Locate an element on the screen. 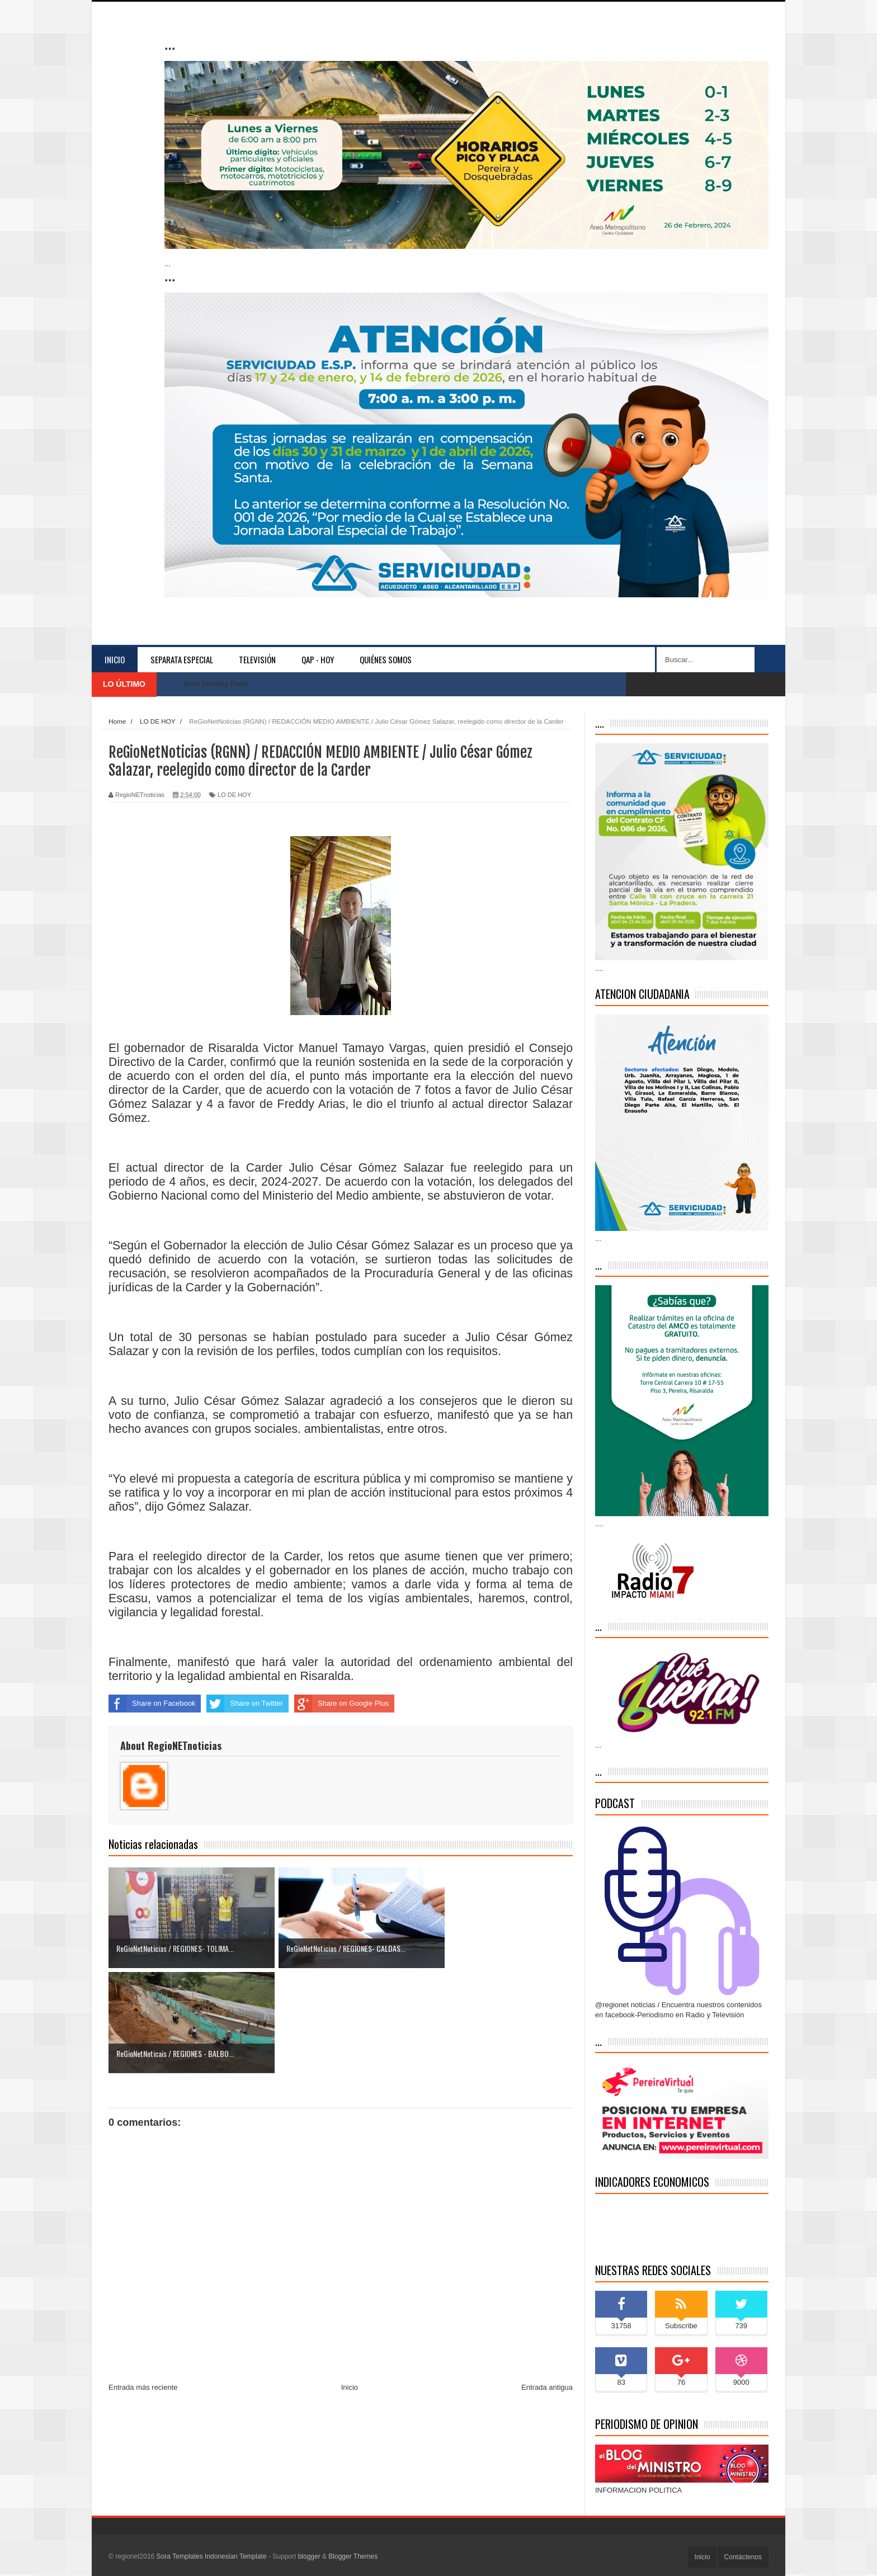 The width and height of the screenshot is (877, 2576). Inicio is located at coordinates (115, 659).